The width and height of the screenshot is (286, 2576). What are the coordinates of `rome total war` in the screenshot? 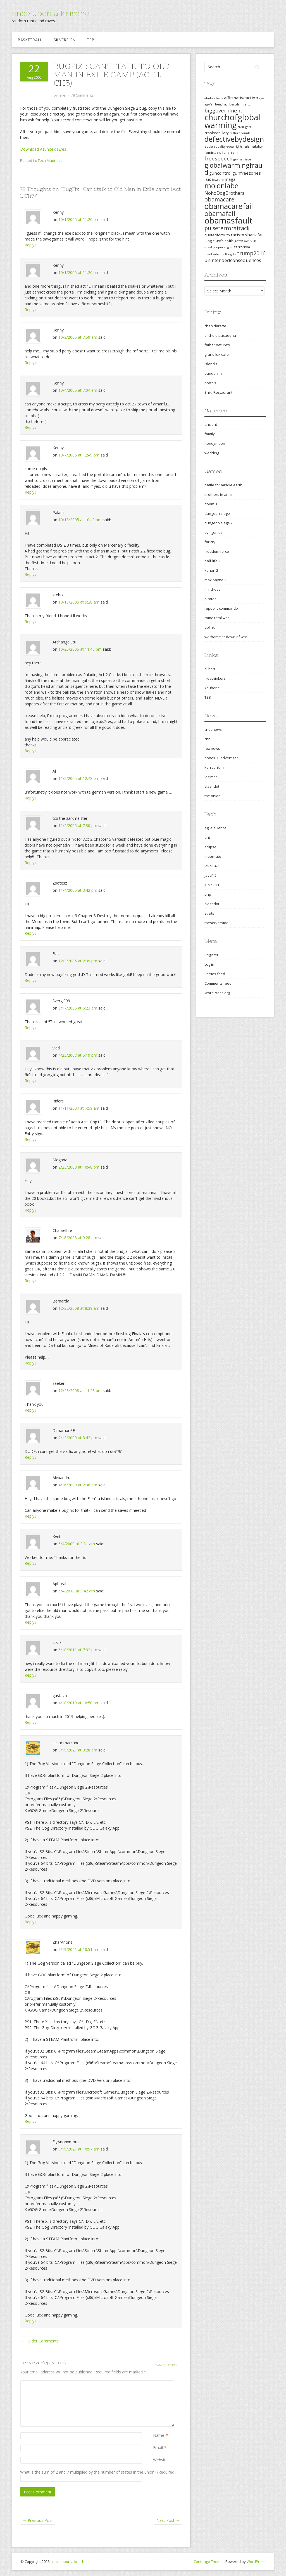 It's located at (216, 617).